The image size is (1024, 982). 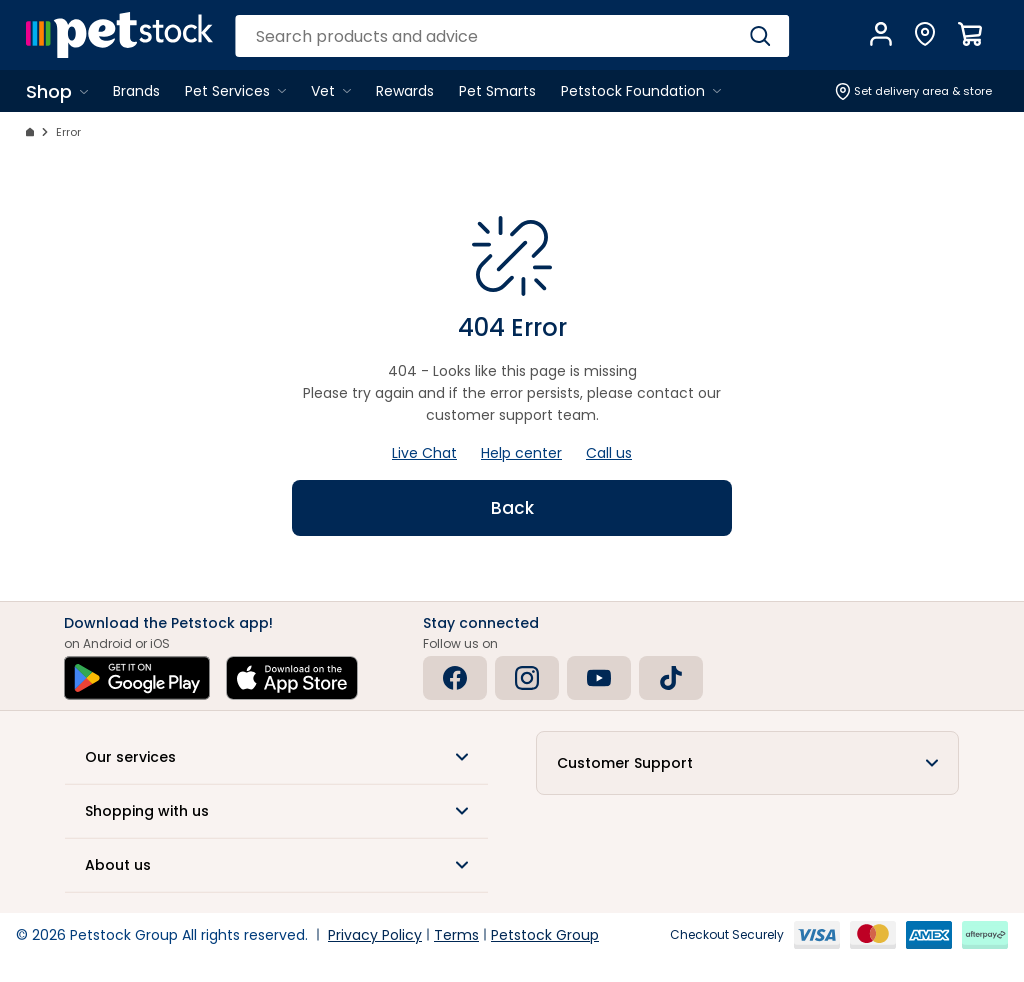 What do you see at coordinates (671, 678) in the screenshot?
I see `[Tiktok]` at bounding box center [671, 678].